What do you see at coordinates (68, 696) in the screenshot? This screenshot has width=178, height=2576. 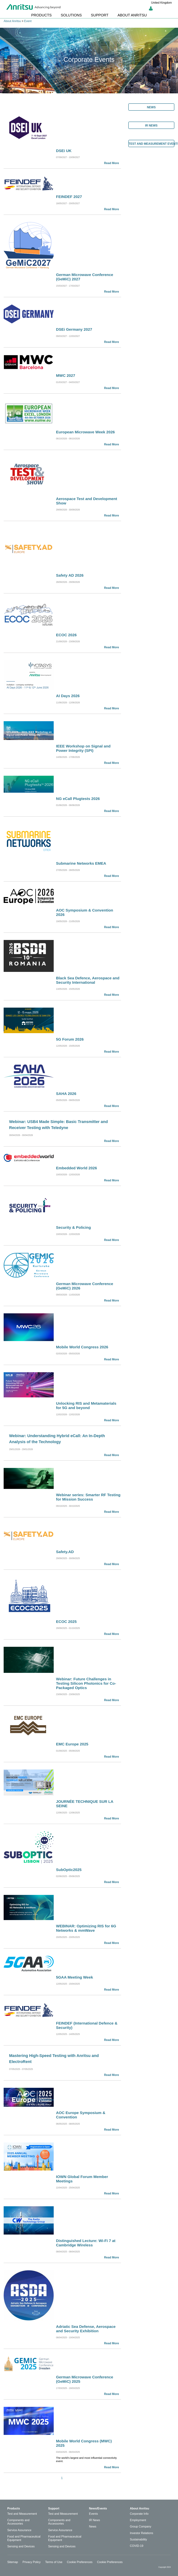 I see `AI Days 2026` at bounding box center [68, 696].